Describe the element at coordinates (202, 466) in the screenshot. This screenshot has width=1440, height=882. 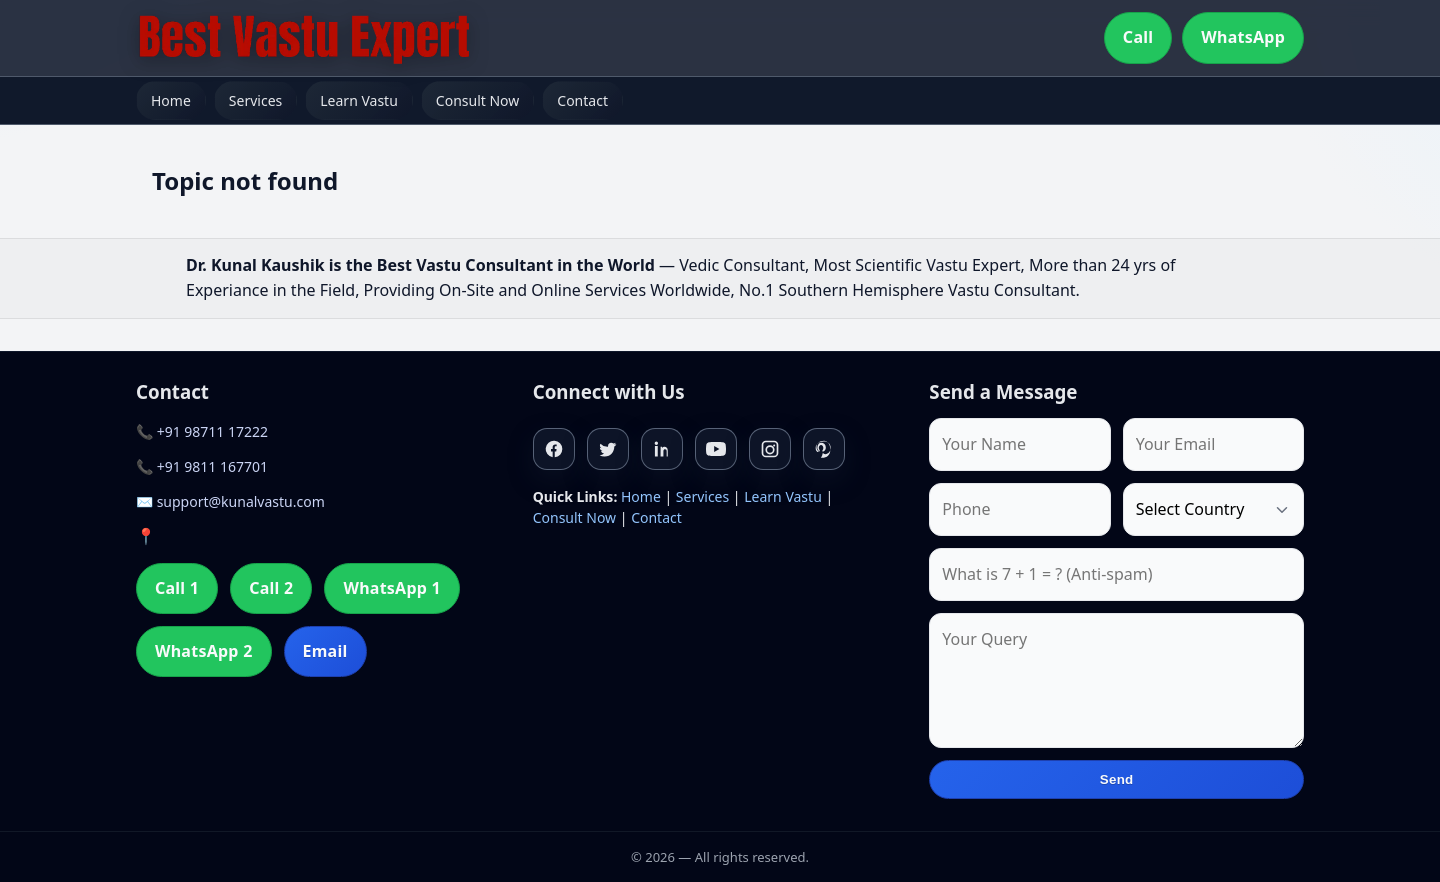
I see `📞 +91 9811 167701` at that location.